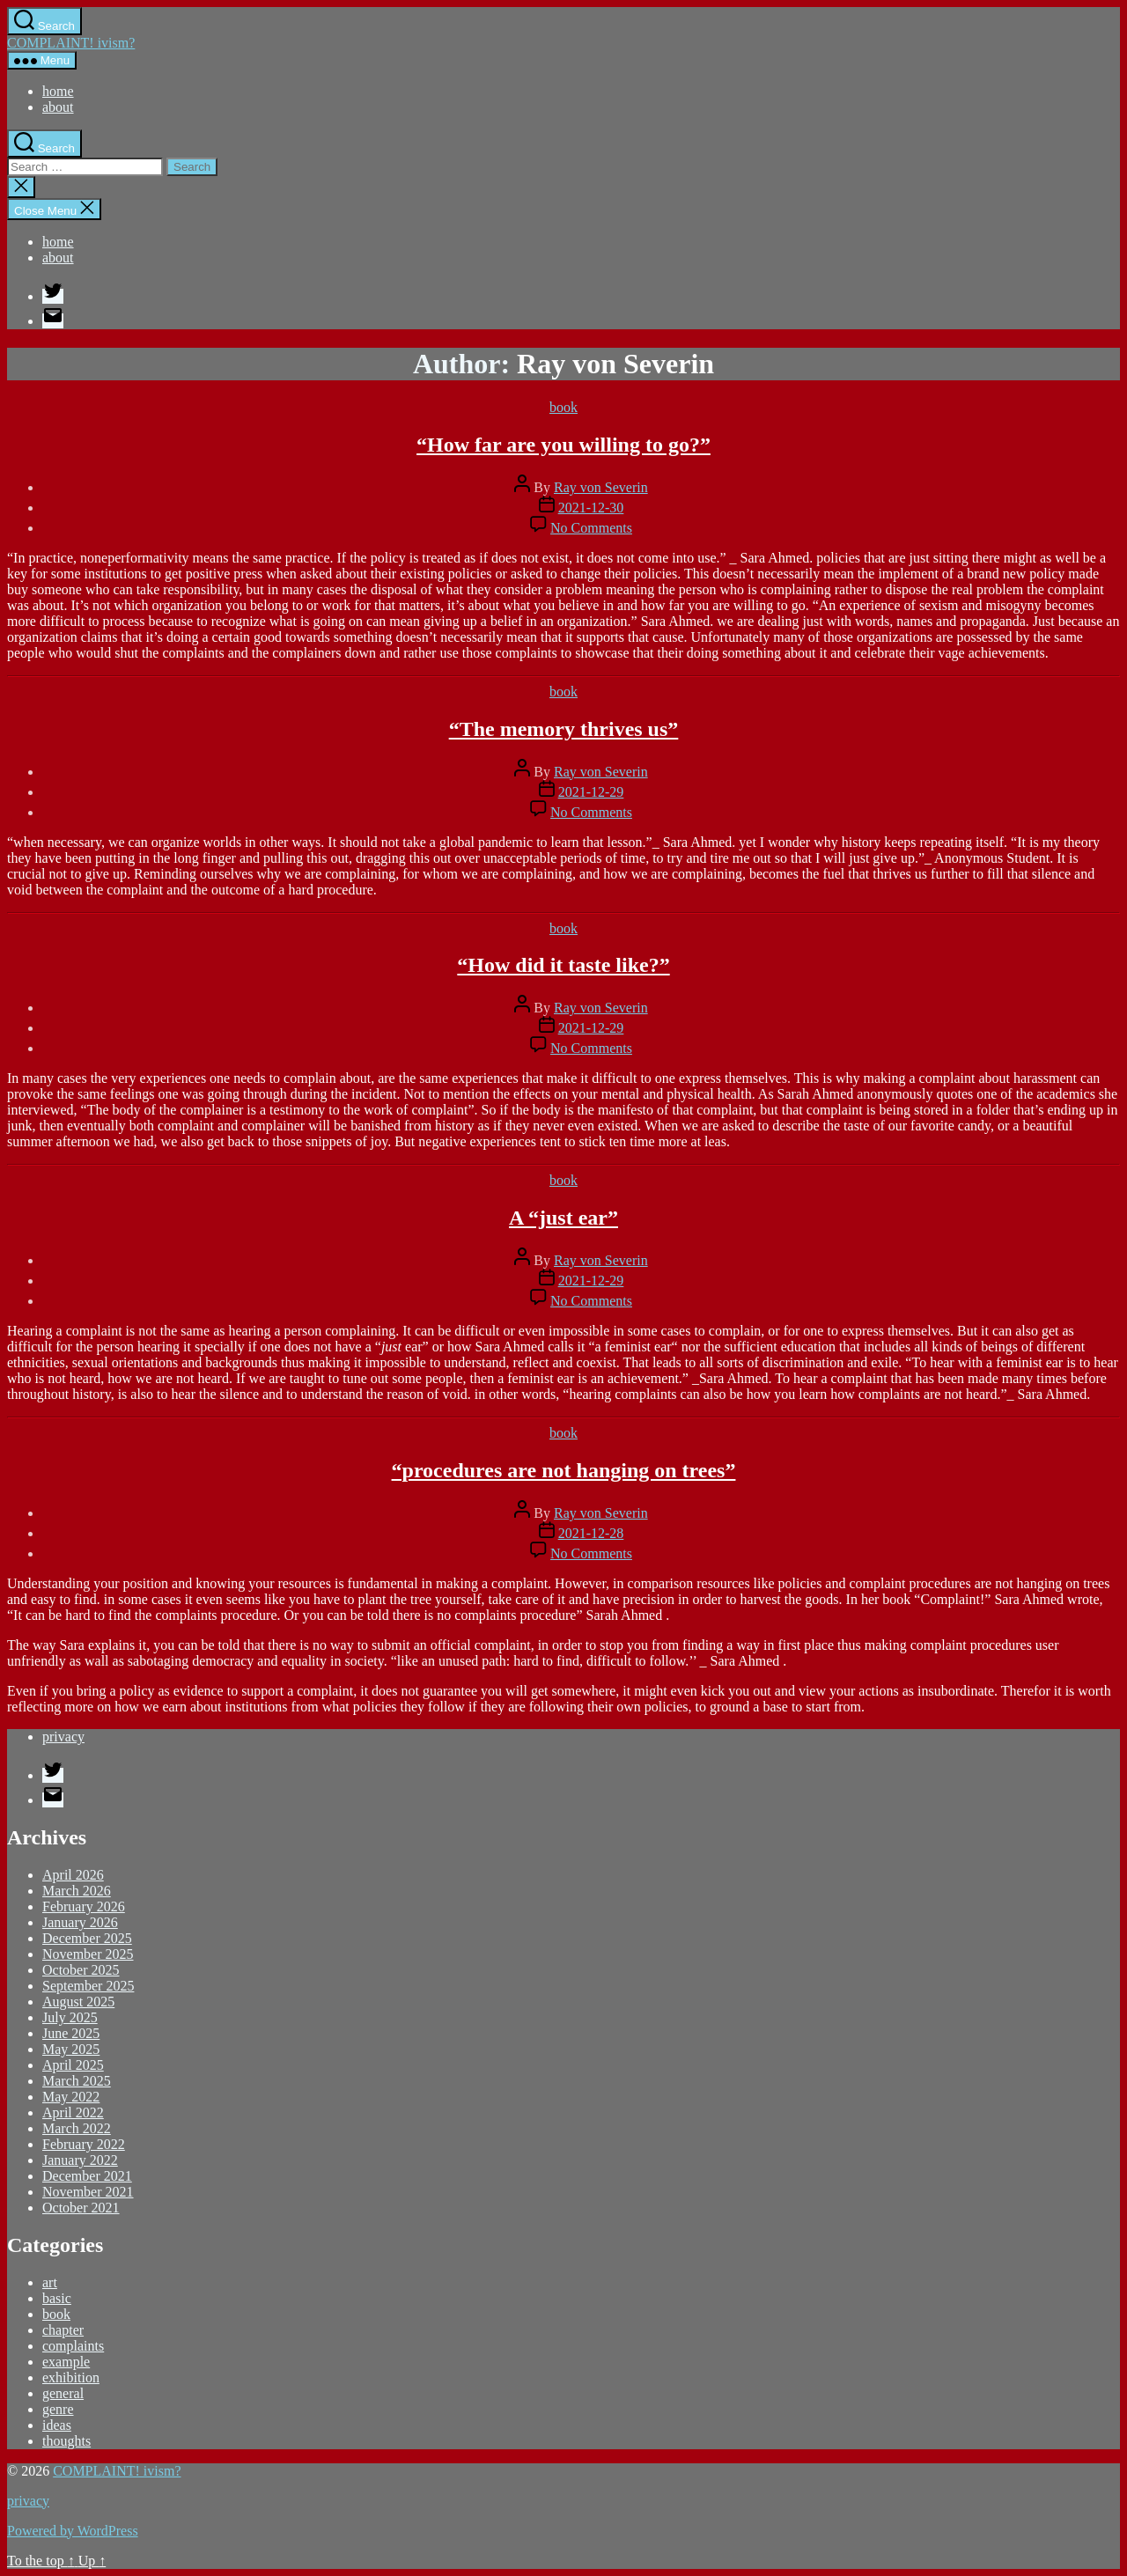  I want to click on March 2025, so click(76, 2080).